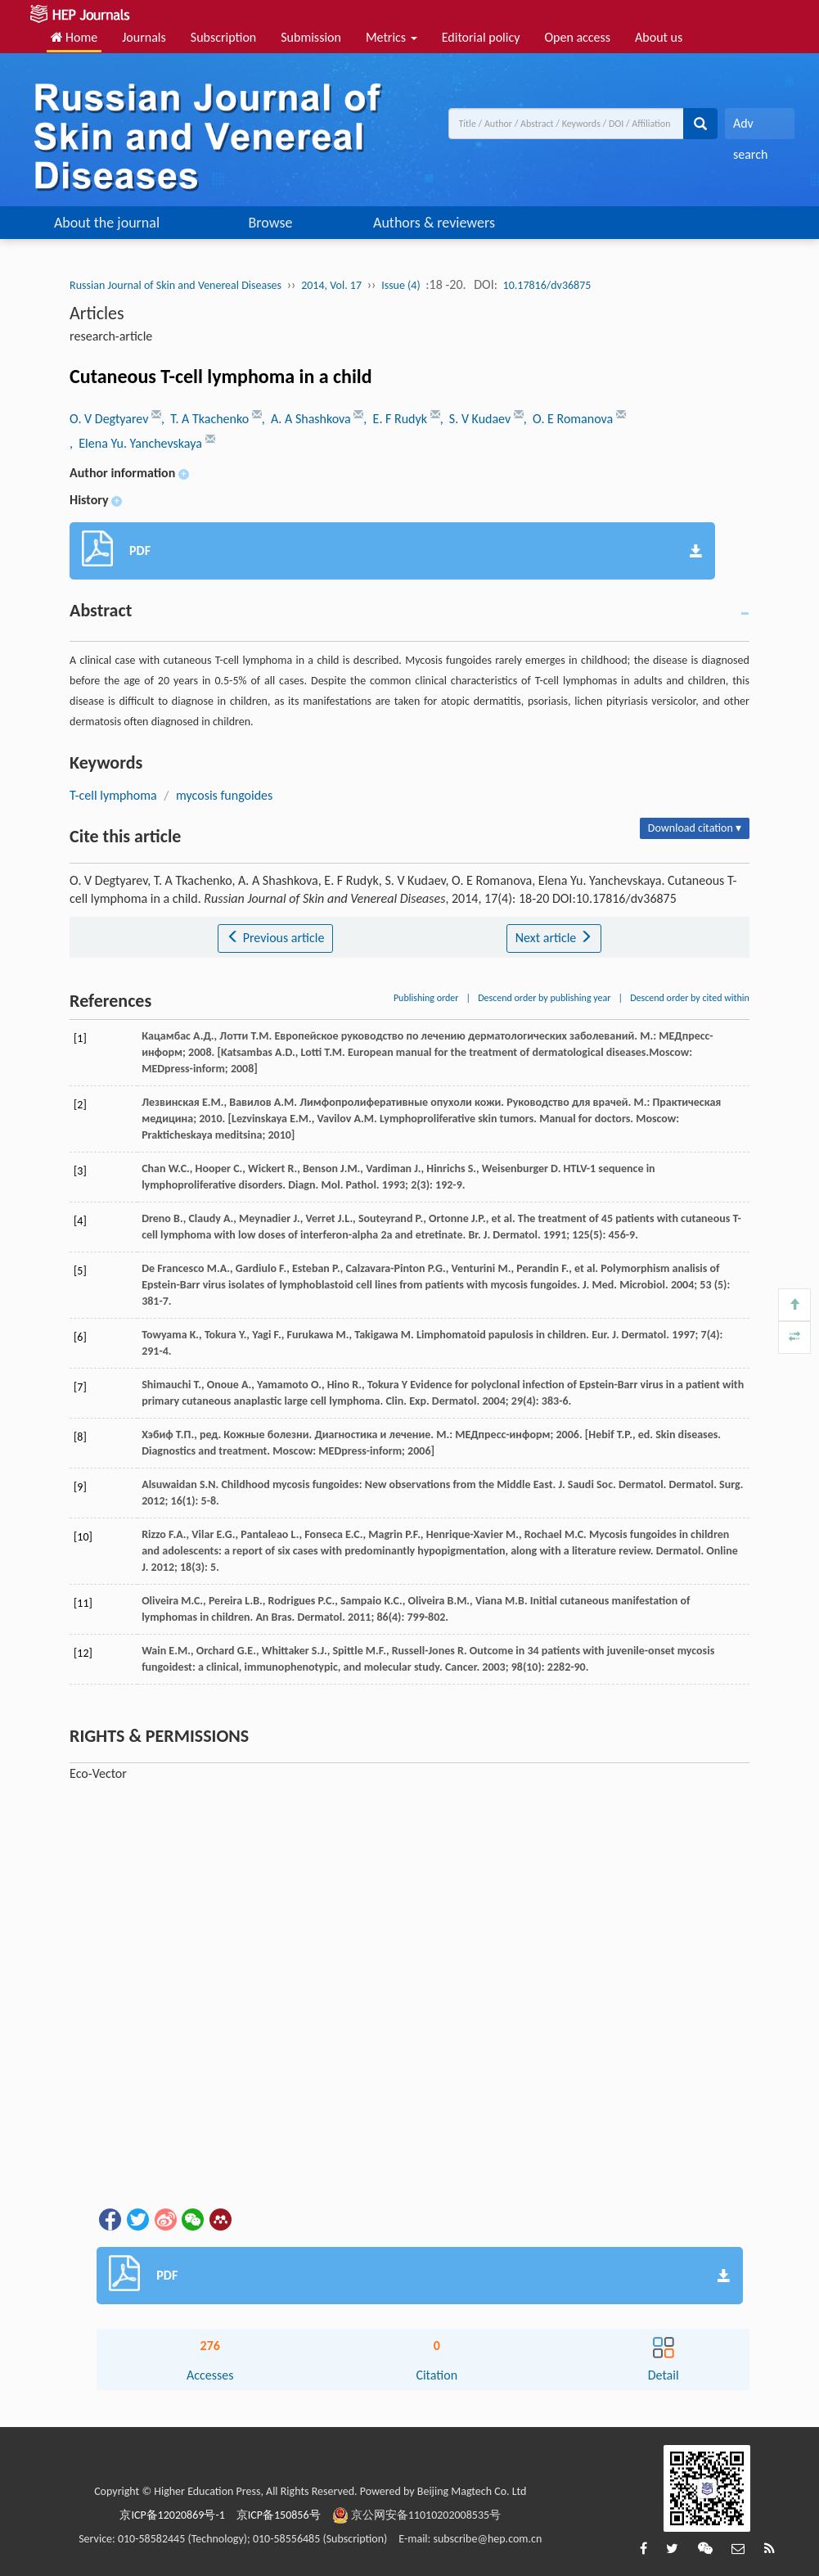 The image size is (819, 2576). Describe the element at coordinates (74, 37) in the screenshot. I see `Home` at that location.